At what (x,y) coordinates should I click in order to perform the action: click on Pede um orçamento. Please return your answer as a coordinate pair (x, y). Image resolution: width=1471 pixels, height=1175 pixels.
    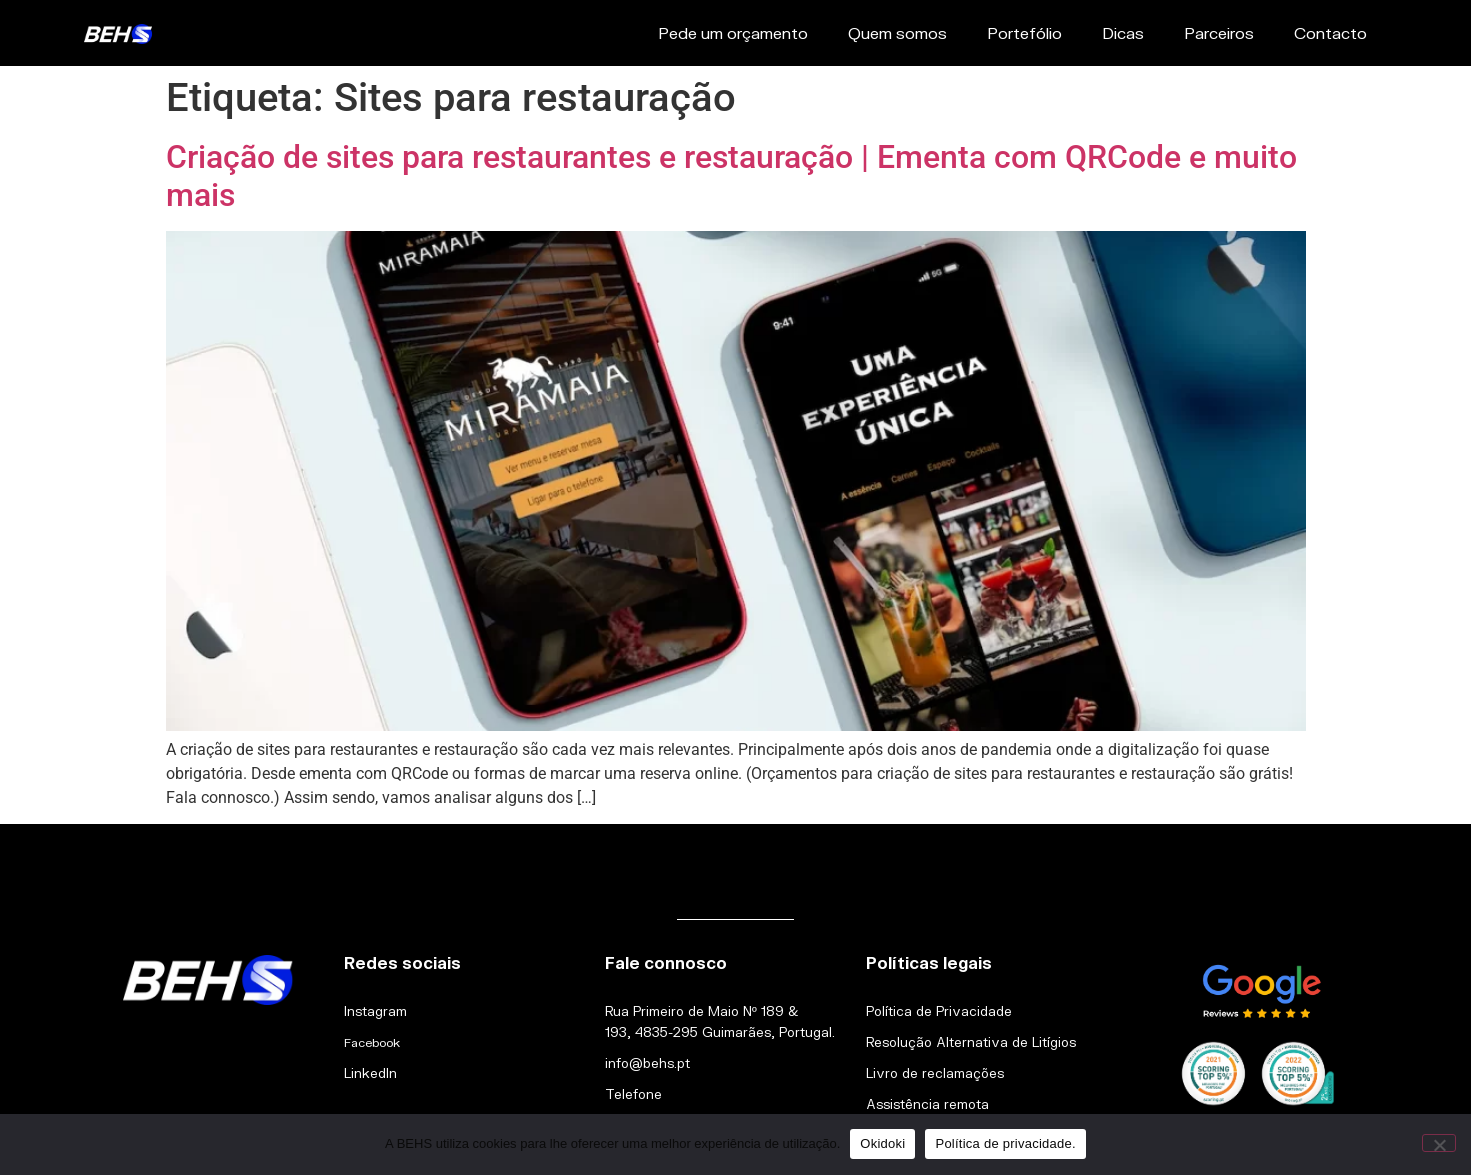
    Looking at the image, I should click on (733, 32).